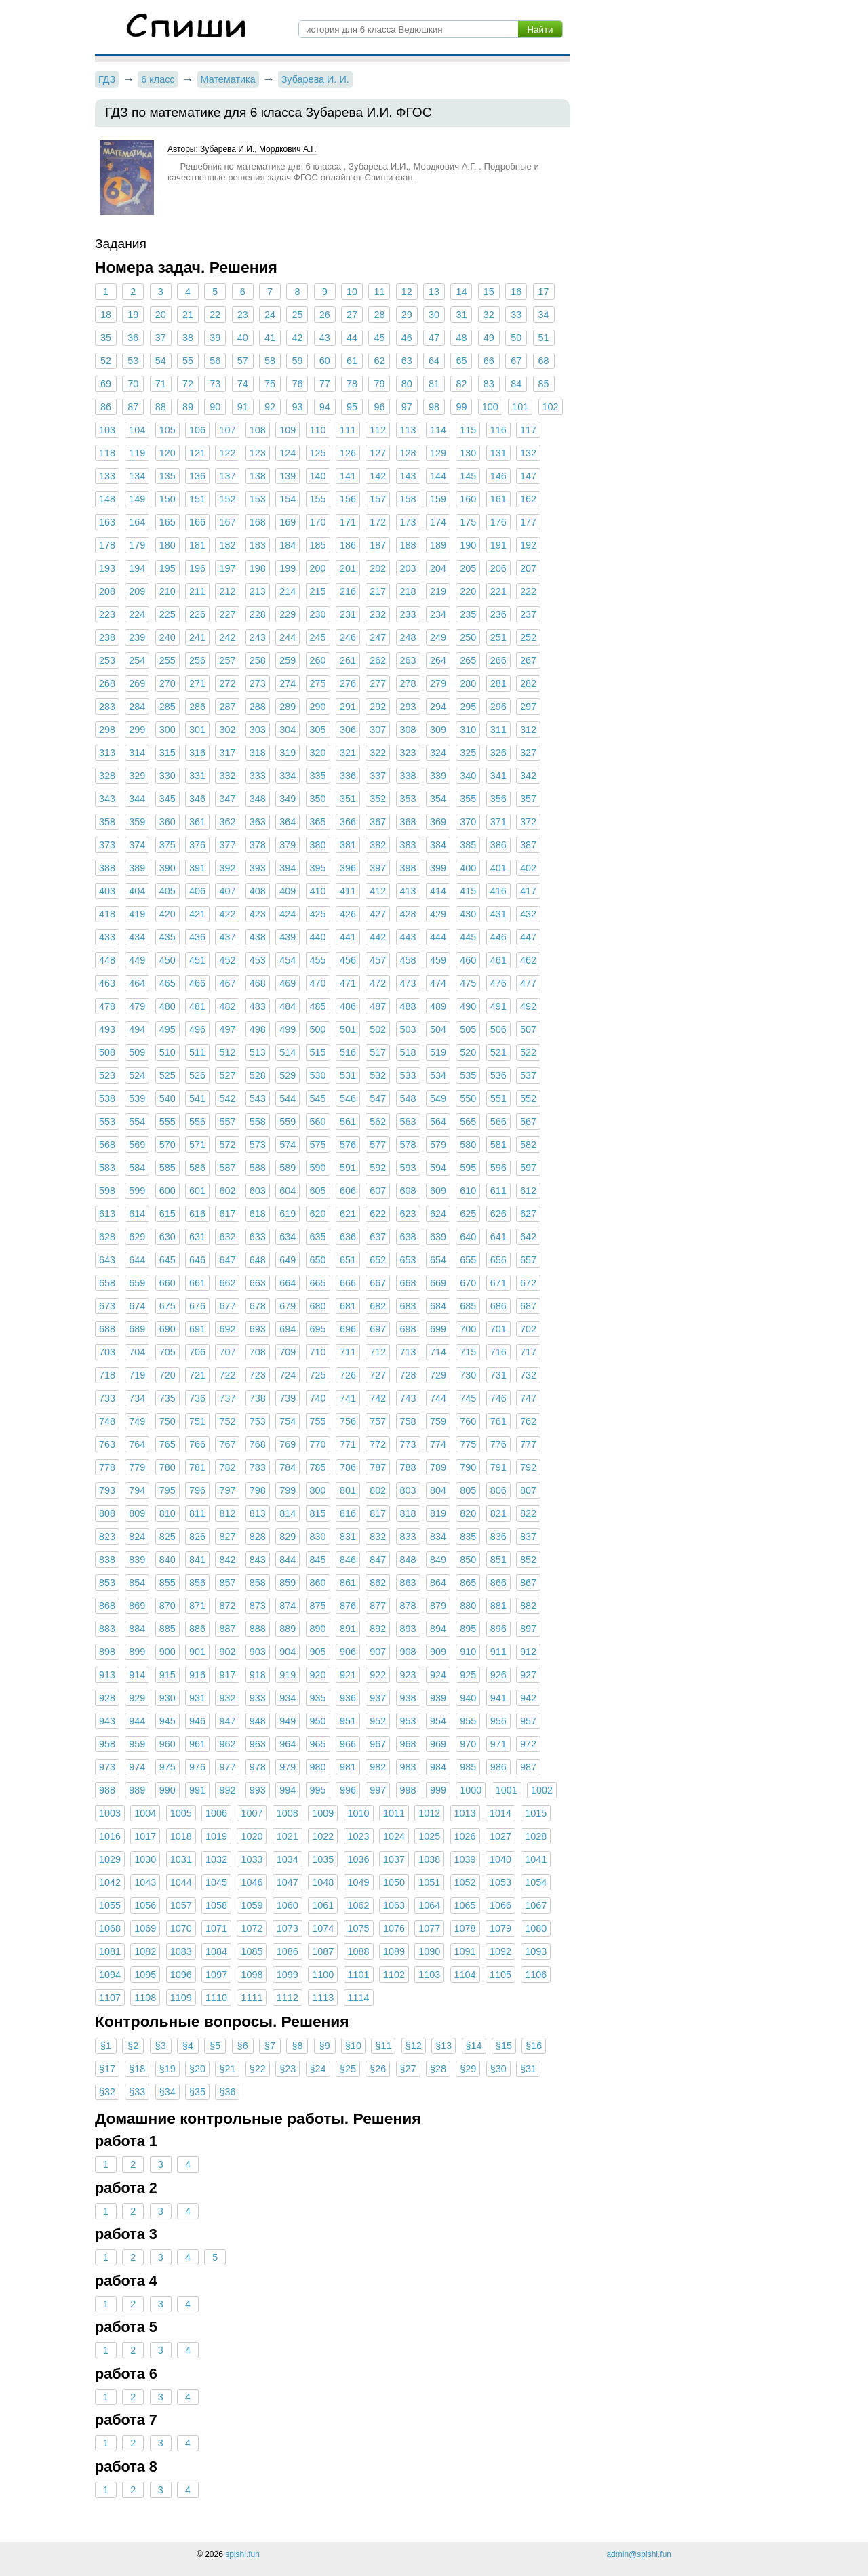  What do you see at coordinates (258, 568) in the screenshot?
I see `198` at bounding box center [258, 568].